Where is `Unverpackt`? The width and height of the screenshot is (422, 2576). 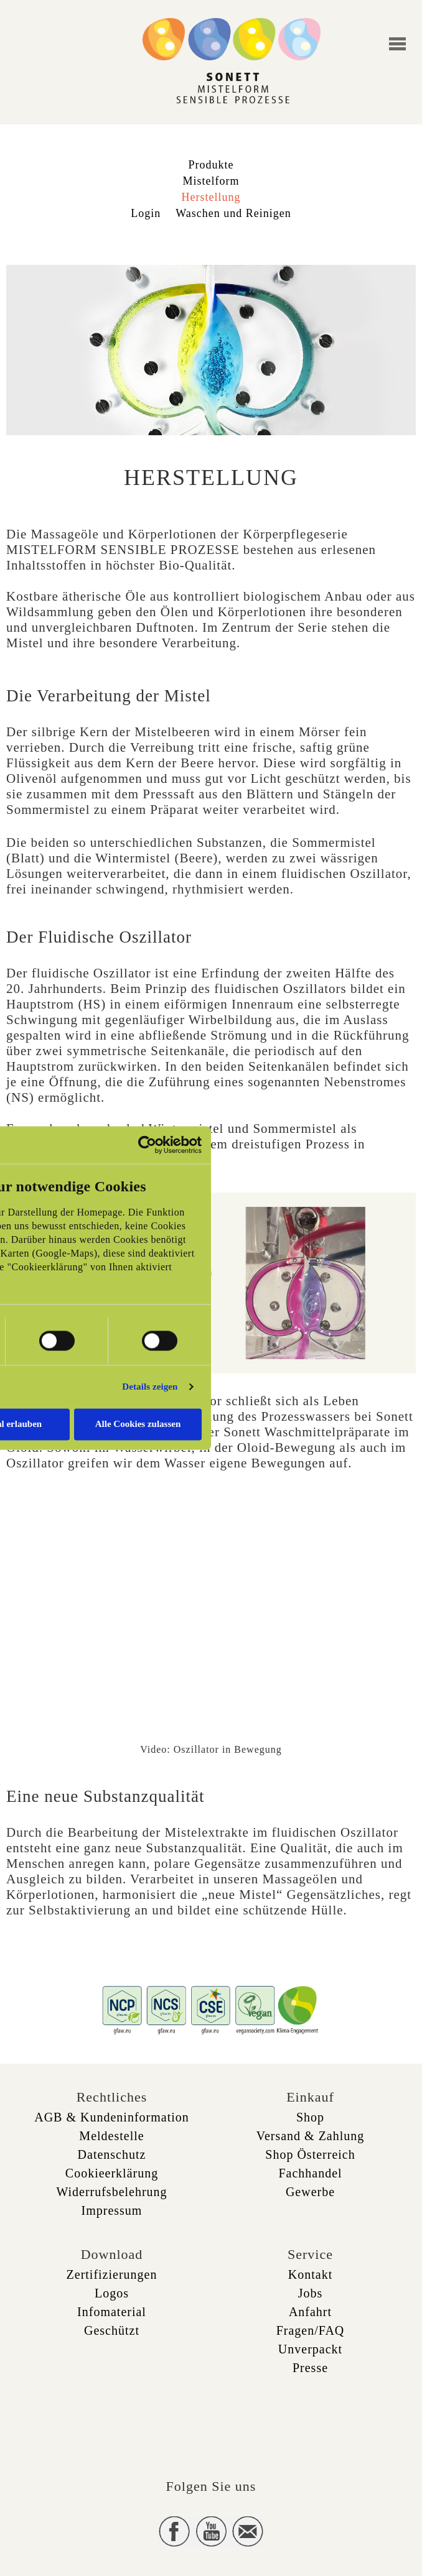
Unverpackt is located at coordinates (310, 2349).